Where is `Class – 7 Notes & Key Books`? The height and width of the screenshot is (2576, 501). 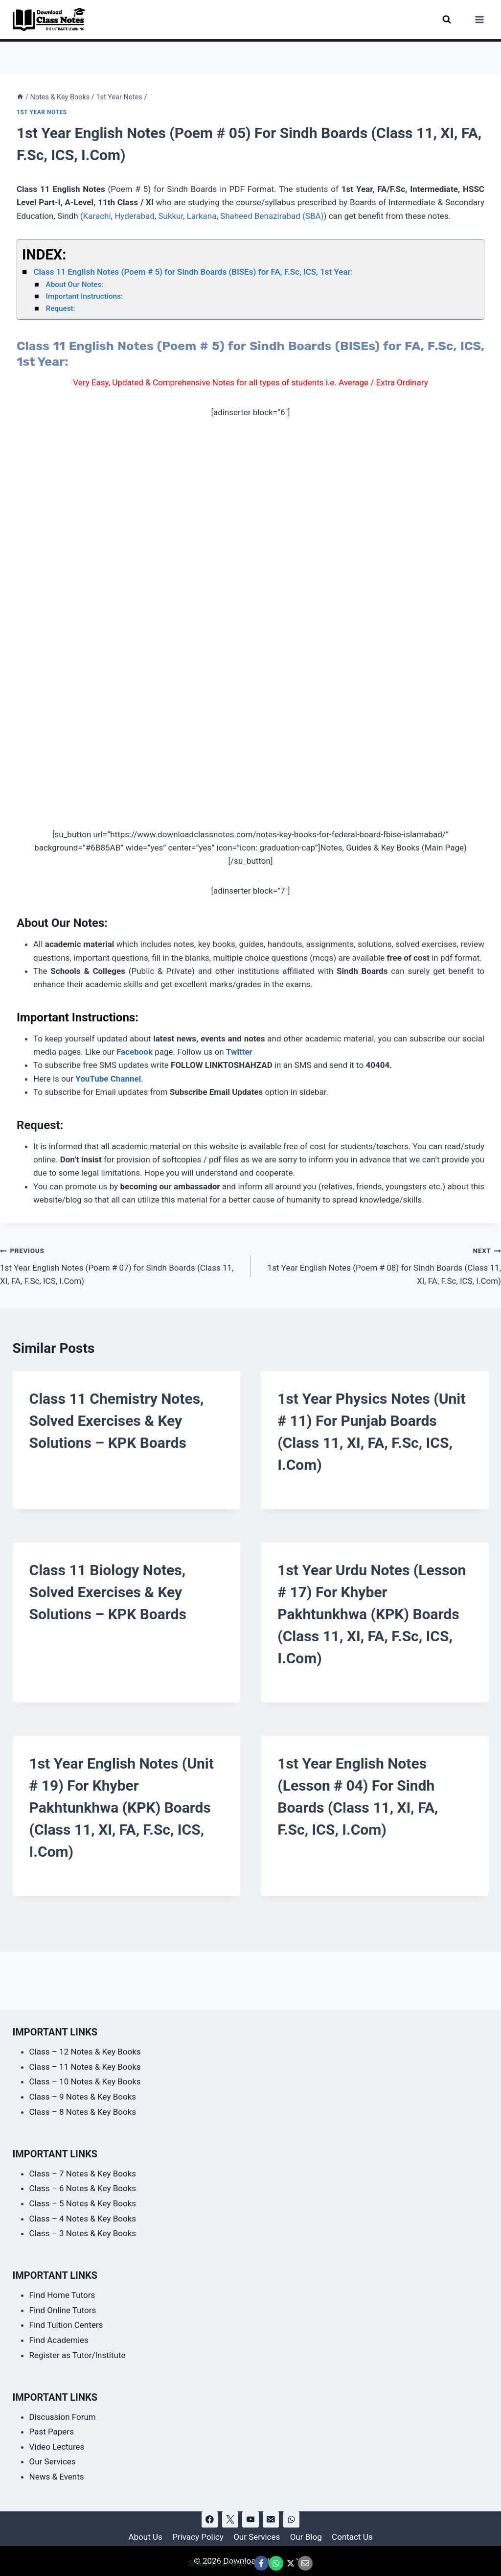
Class – 7 Notes & Key Books is located at coordinates (83, 2173).